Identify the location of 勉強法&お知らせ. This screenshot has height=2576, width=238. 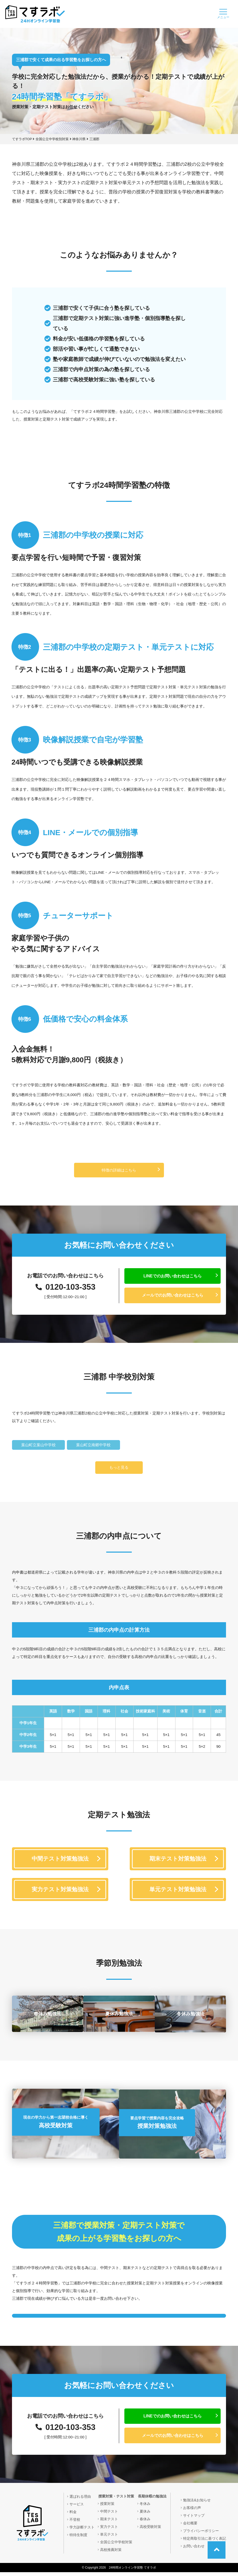
(196, 2504).